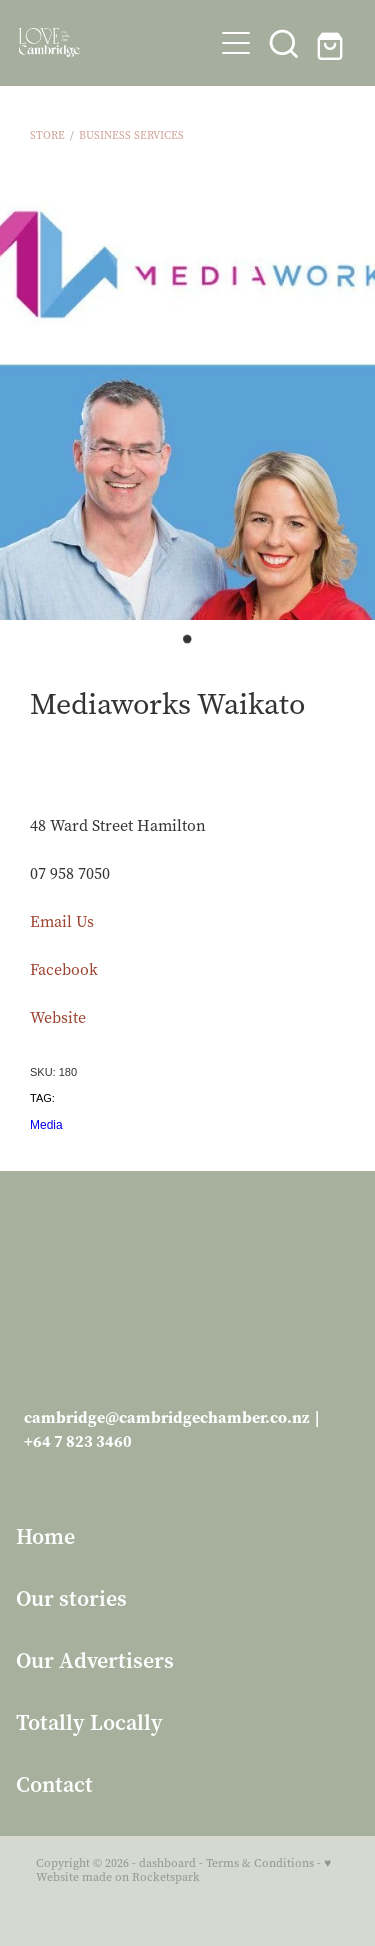 The image size is (375, 1946). I want to click on [button], so click(284, 43).